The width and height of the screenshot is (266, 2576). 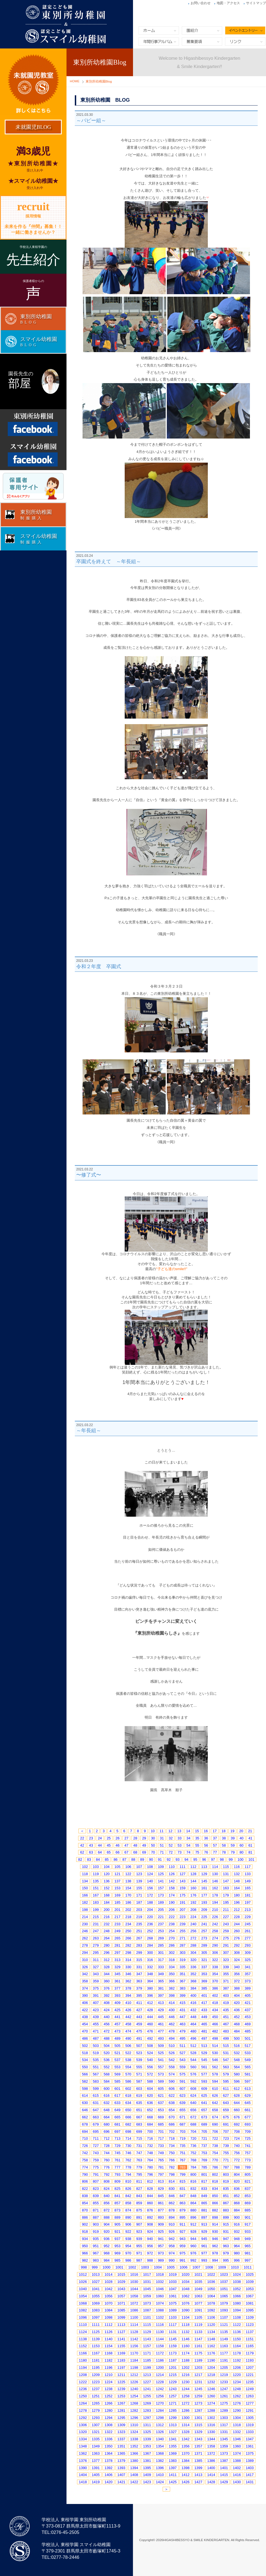 I want to click on 269, so click(x=161, y=1938).